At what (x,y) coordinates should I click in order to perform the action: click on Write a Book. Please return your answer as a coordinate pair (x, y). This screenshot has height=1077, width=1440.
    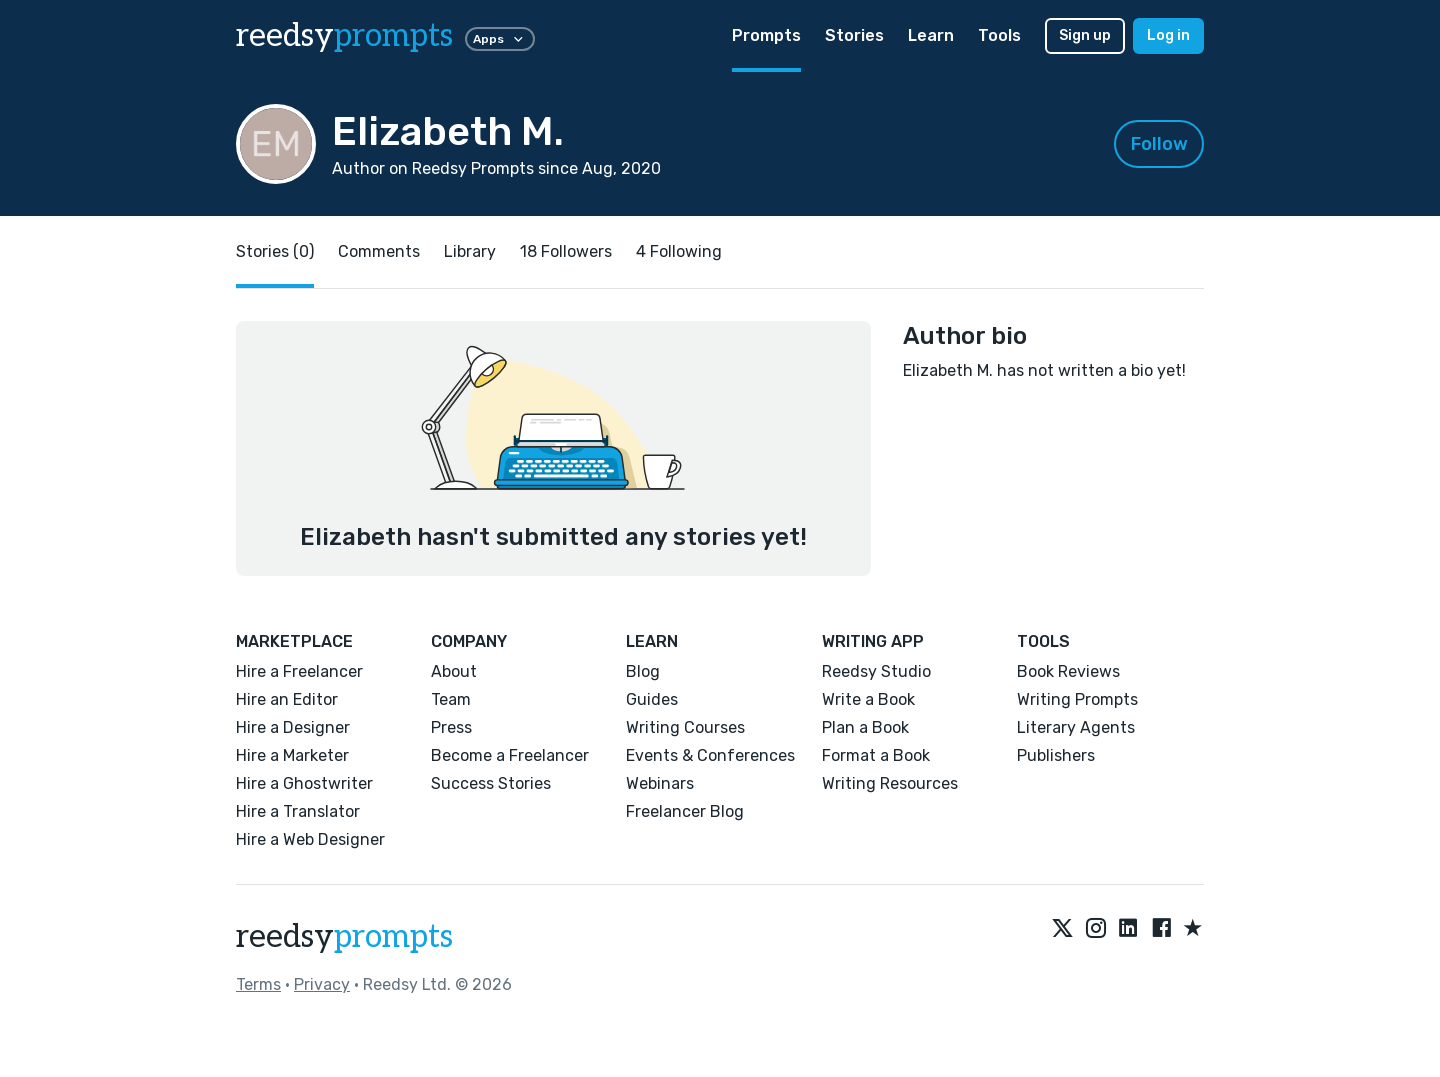
    Looking at the image, I should click on (868, 699).